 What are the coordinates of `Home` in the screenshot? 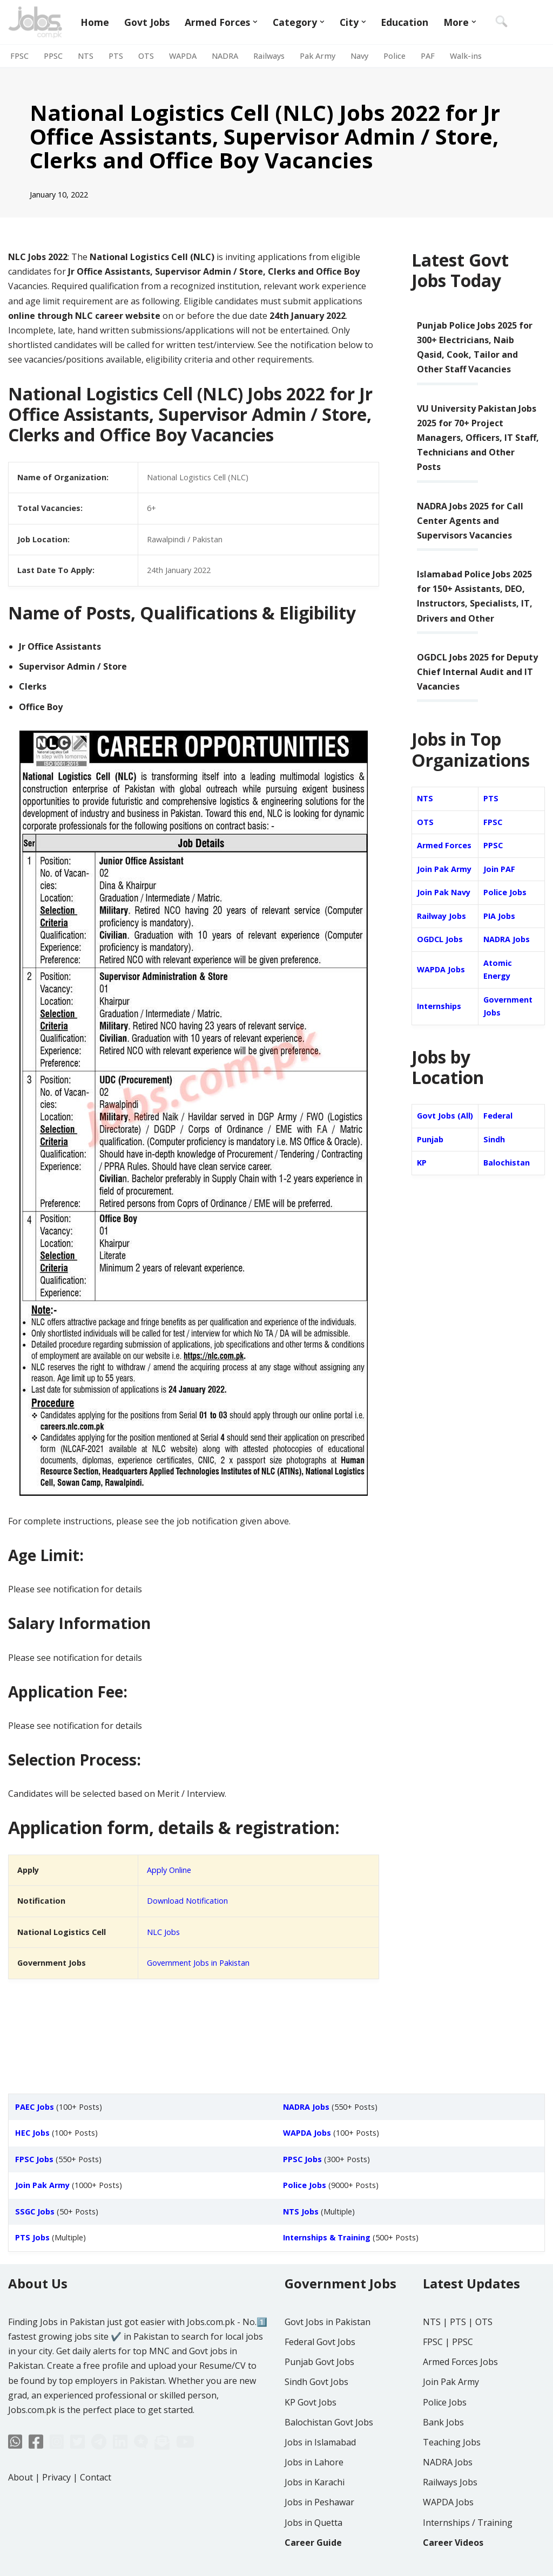 It's located at (94, 22).